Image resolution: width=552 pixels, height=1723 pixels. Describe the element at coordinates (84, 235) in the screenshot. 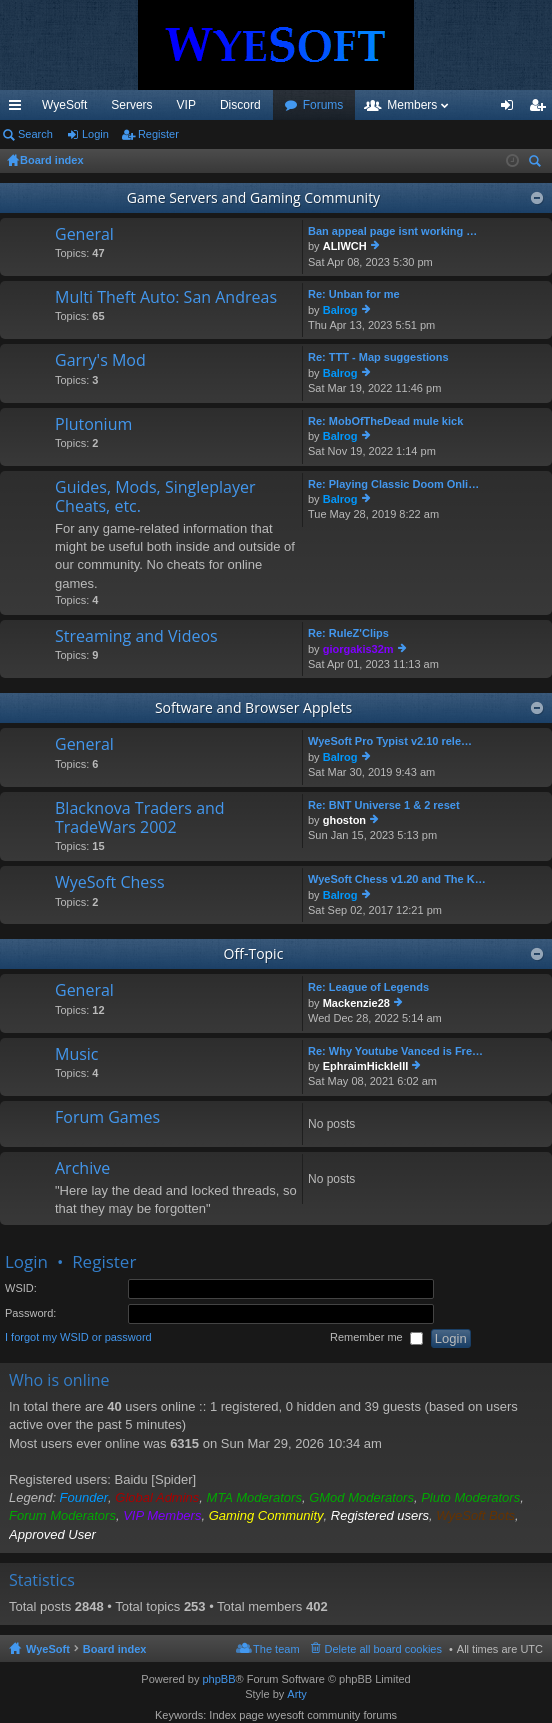

I see `General` at that location.